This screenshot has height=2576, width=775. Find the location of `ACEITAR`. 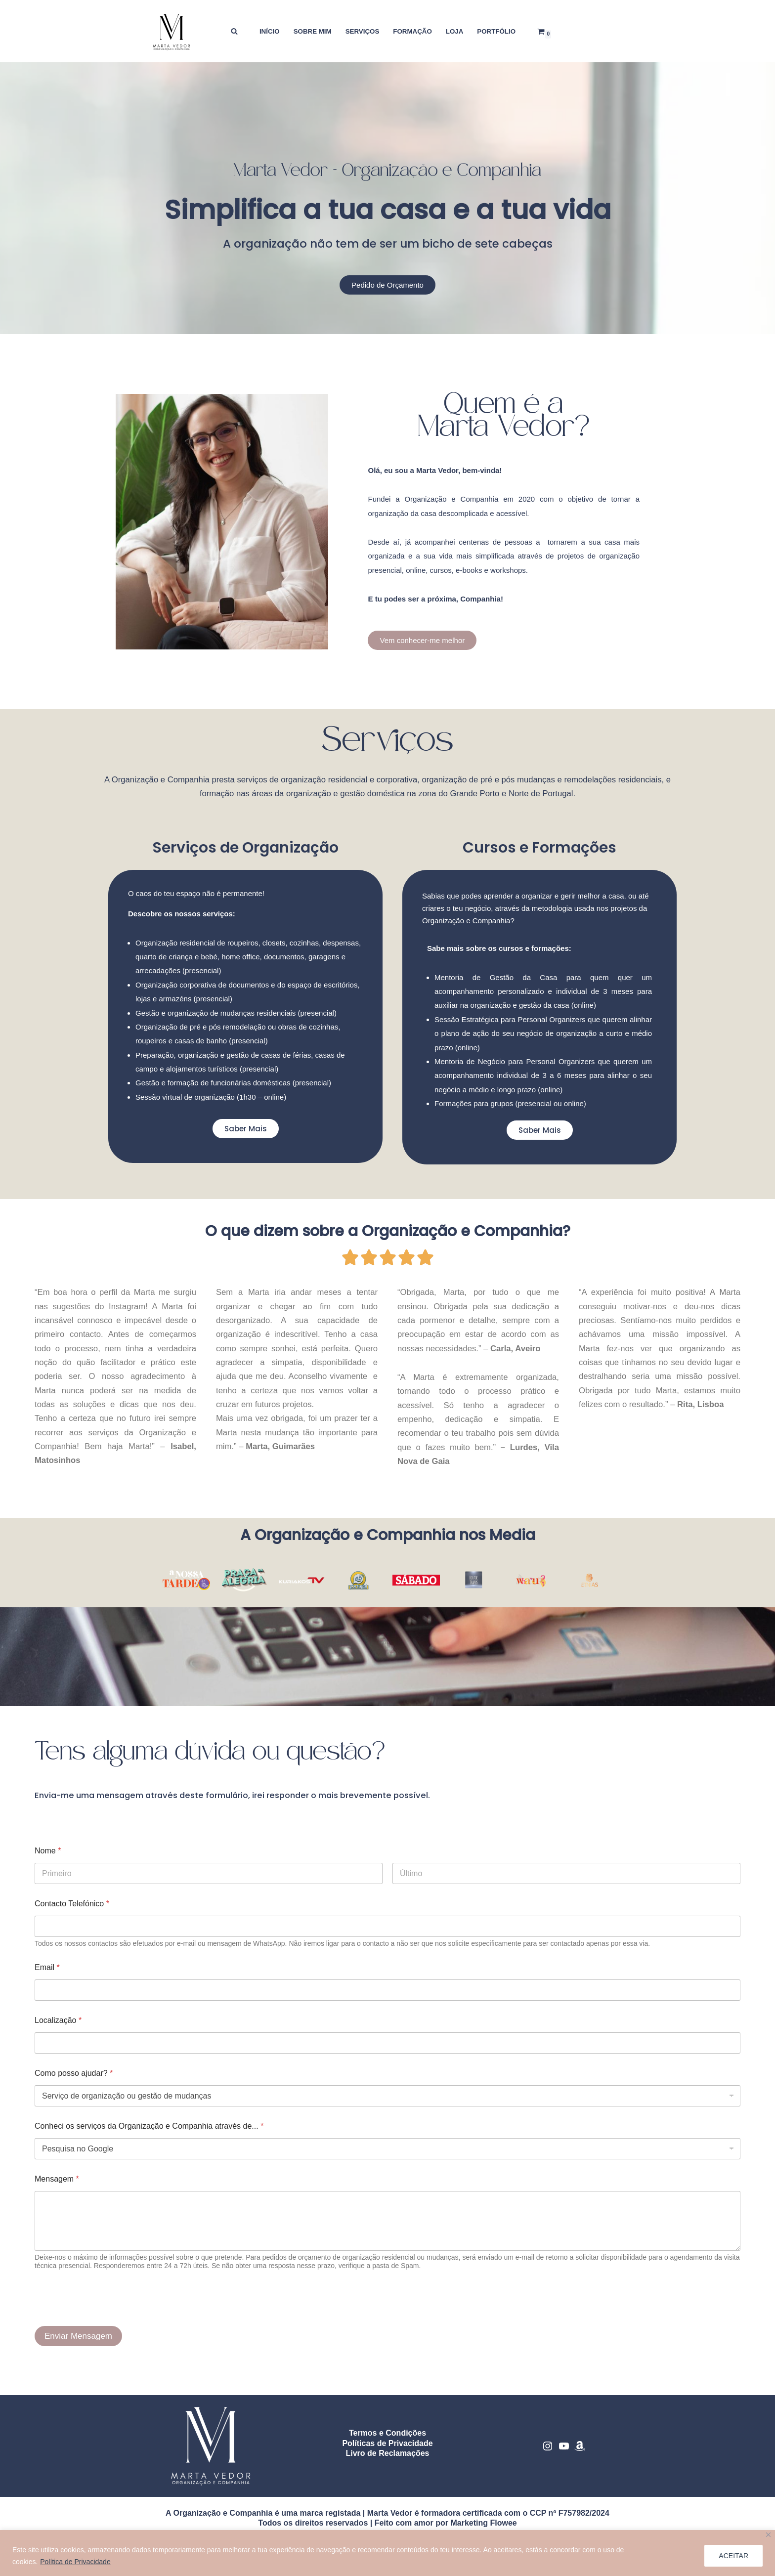

ACEITAR is located at coordinates (733, 2556).